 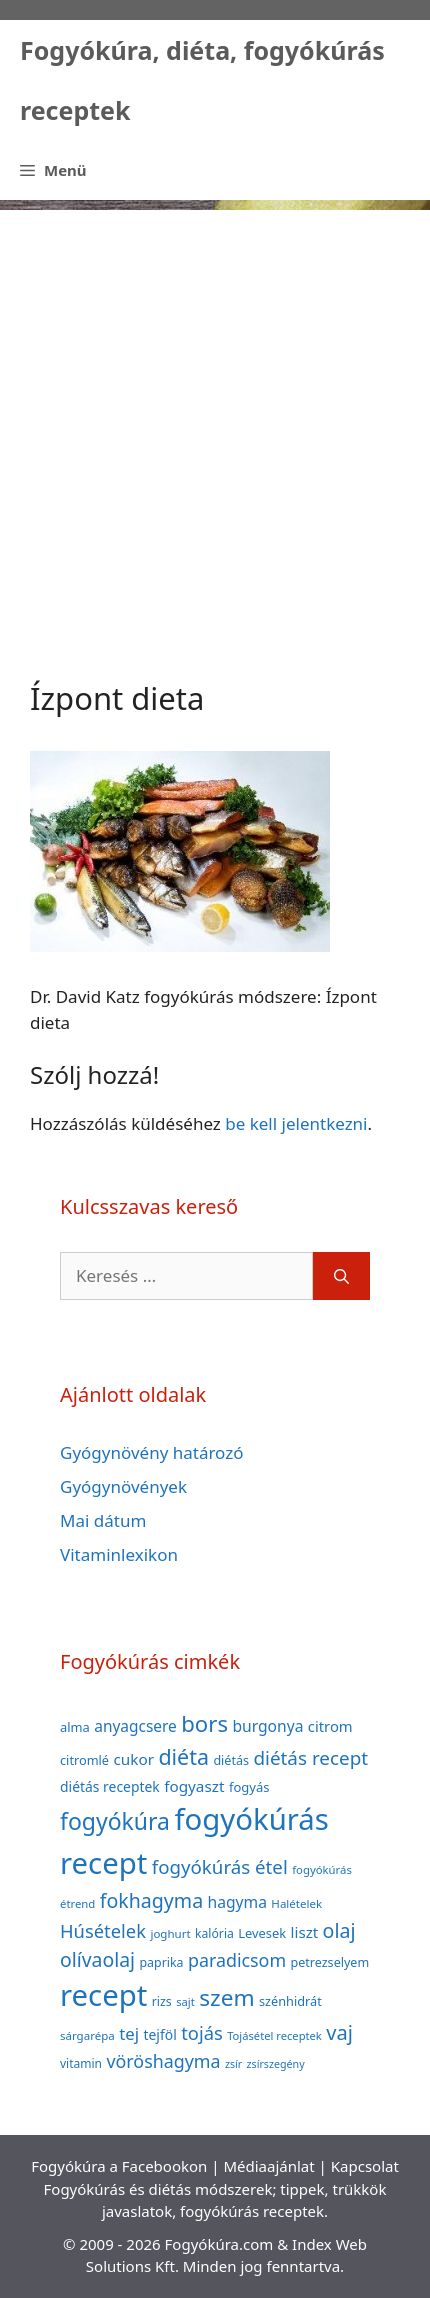 What do you see at coordinates (103, 1520) in the screenshot?
I see `Mai dátum` at bounding box center [103, 1520].